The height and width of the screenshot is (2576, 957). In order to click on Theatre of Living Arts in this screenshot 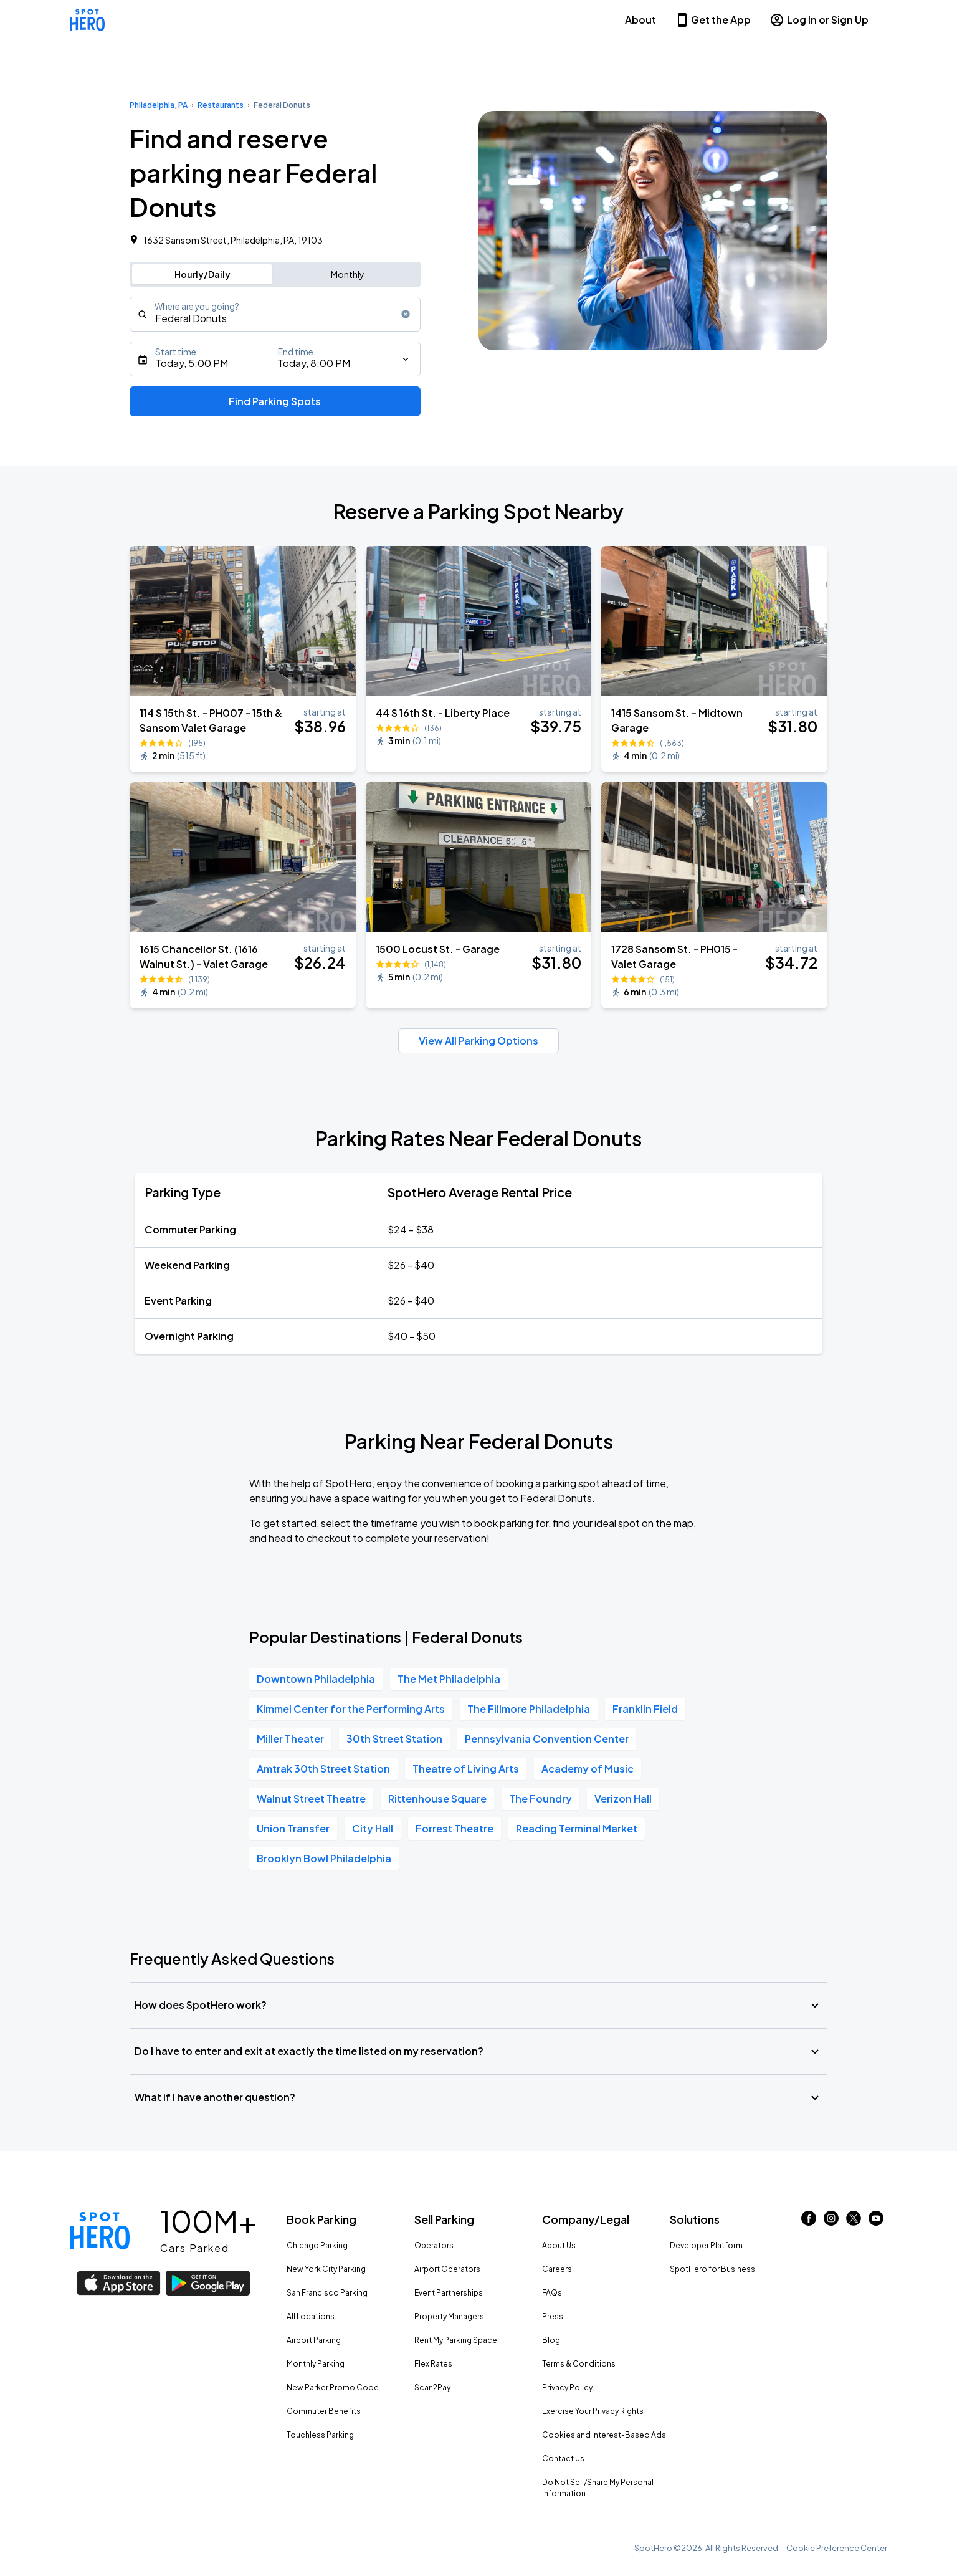, I will do `click(465, 1768)`.